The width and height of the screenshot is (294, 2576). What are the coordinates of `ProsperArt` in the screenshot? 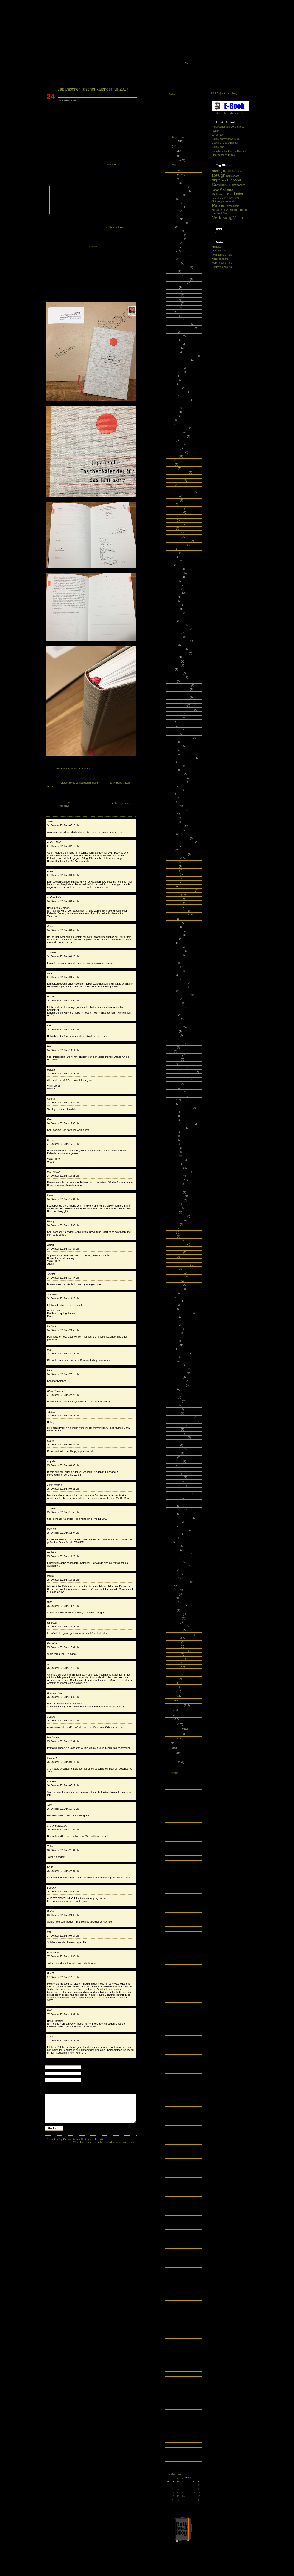 It's located at (175, 1280).